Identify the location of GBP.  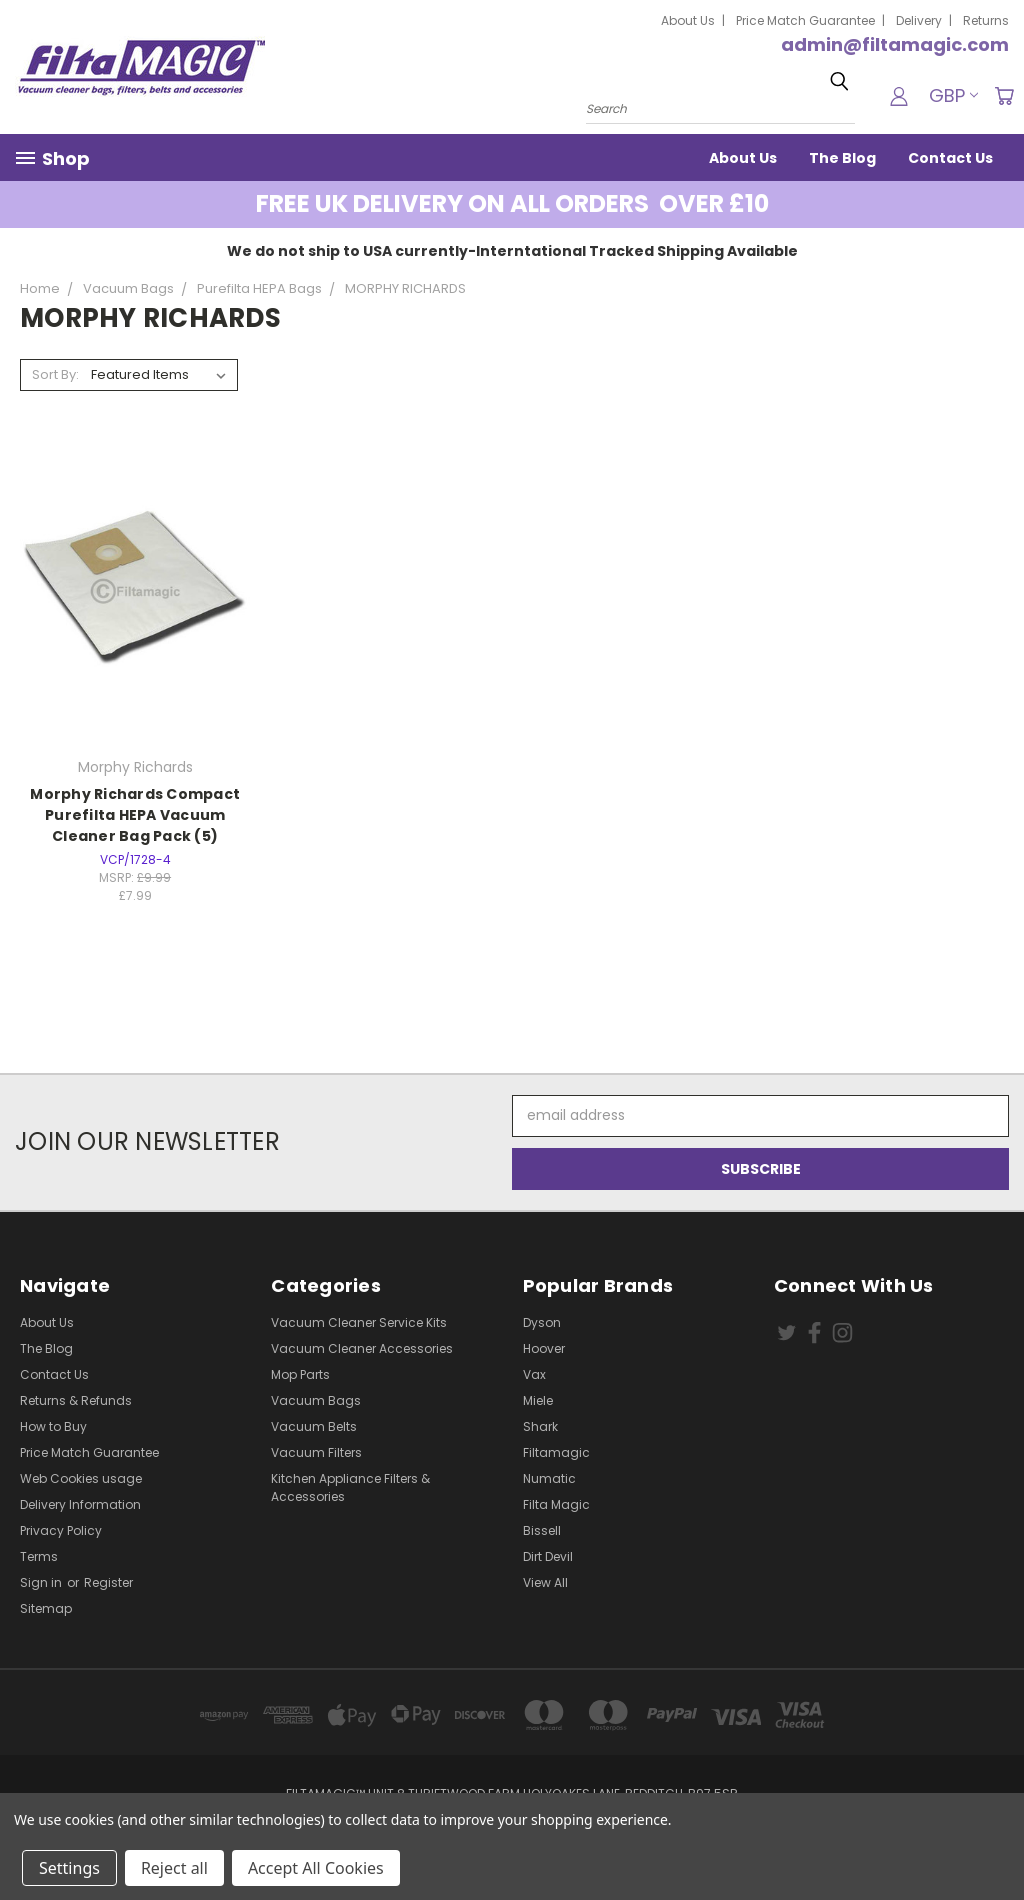
(953, 95).